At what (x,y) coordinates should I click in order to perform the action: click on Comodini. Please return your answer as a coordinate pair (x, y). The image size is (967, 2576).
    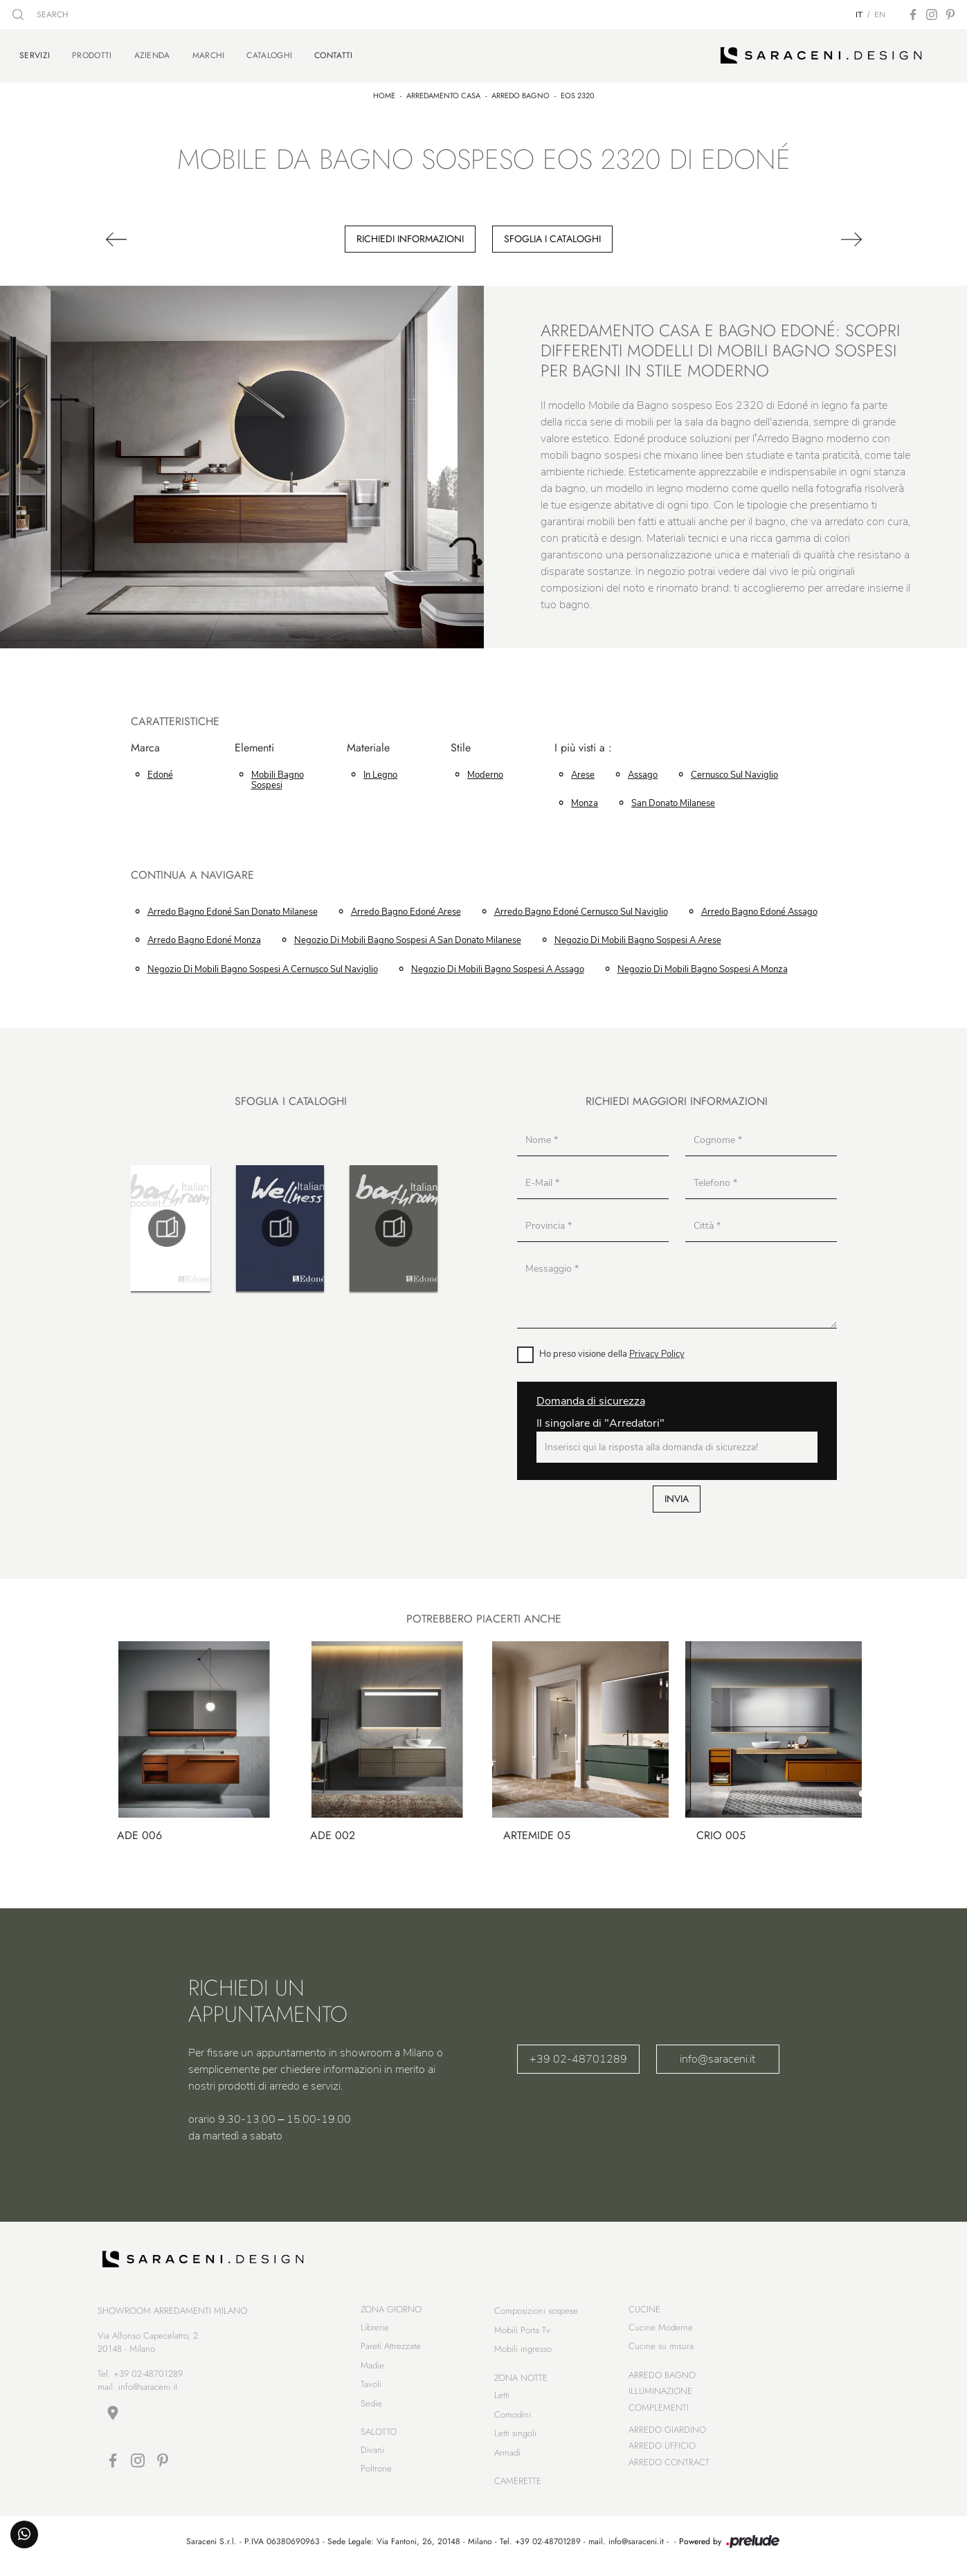
    Looking at the image, I should click on (512, 2418).